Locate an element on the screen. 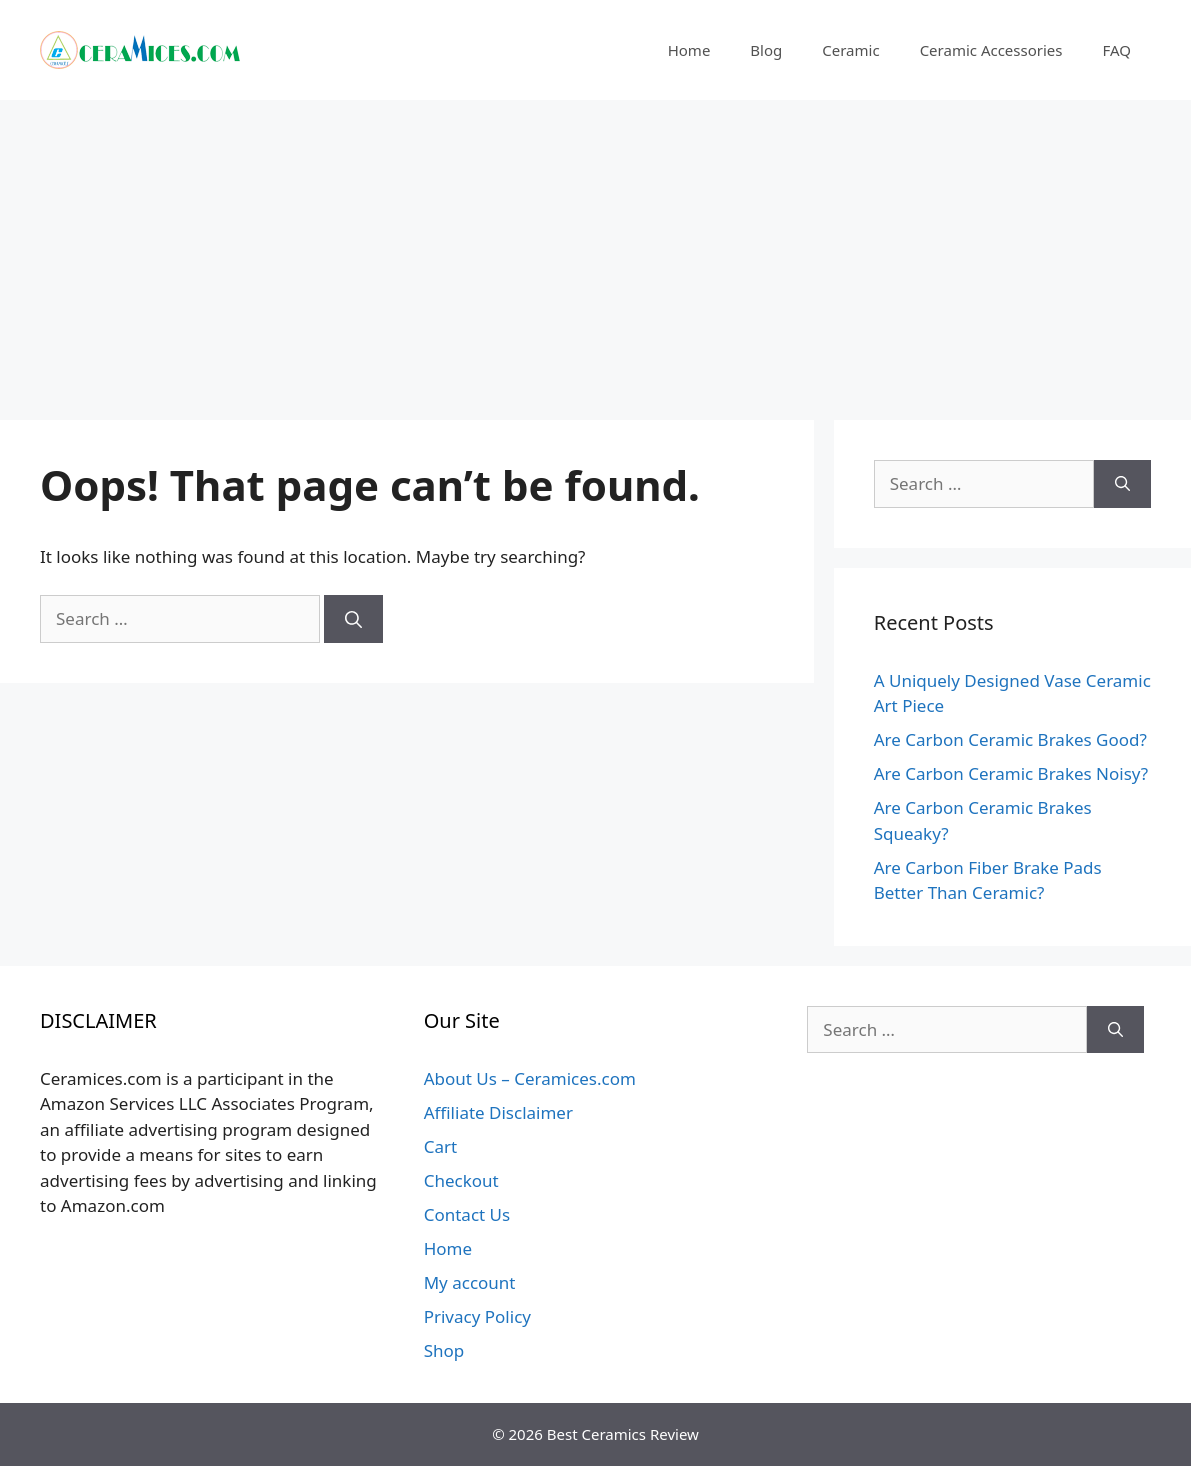 This screenshot has width=1191, height=1466. Contact Us is located at coordinates (467, 1214).